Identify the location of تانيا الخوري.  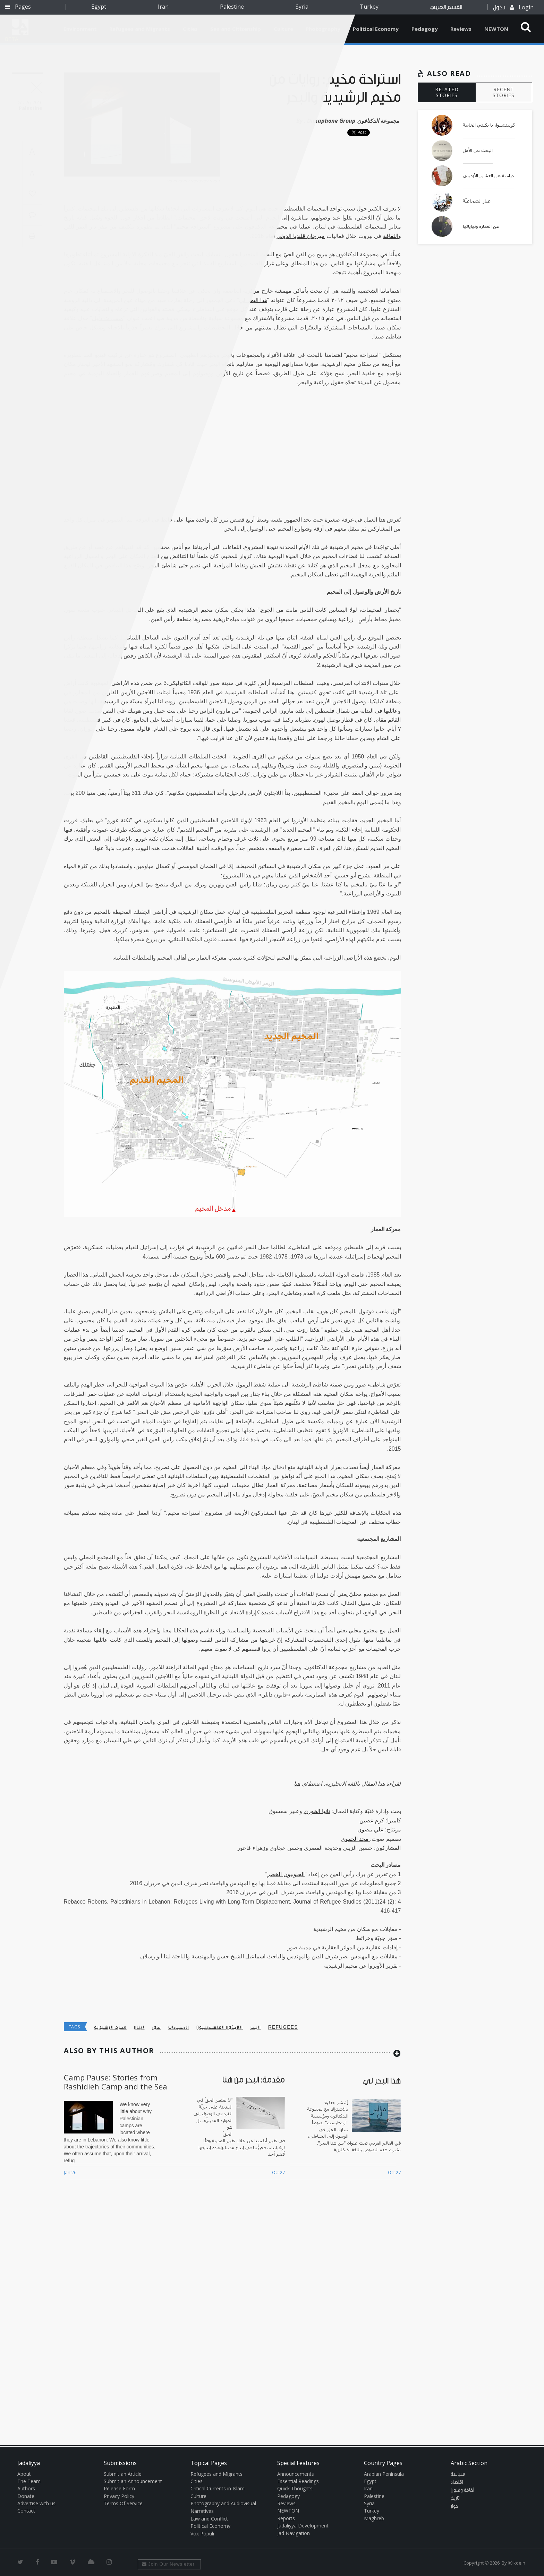
(317, 1811).